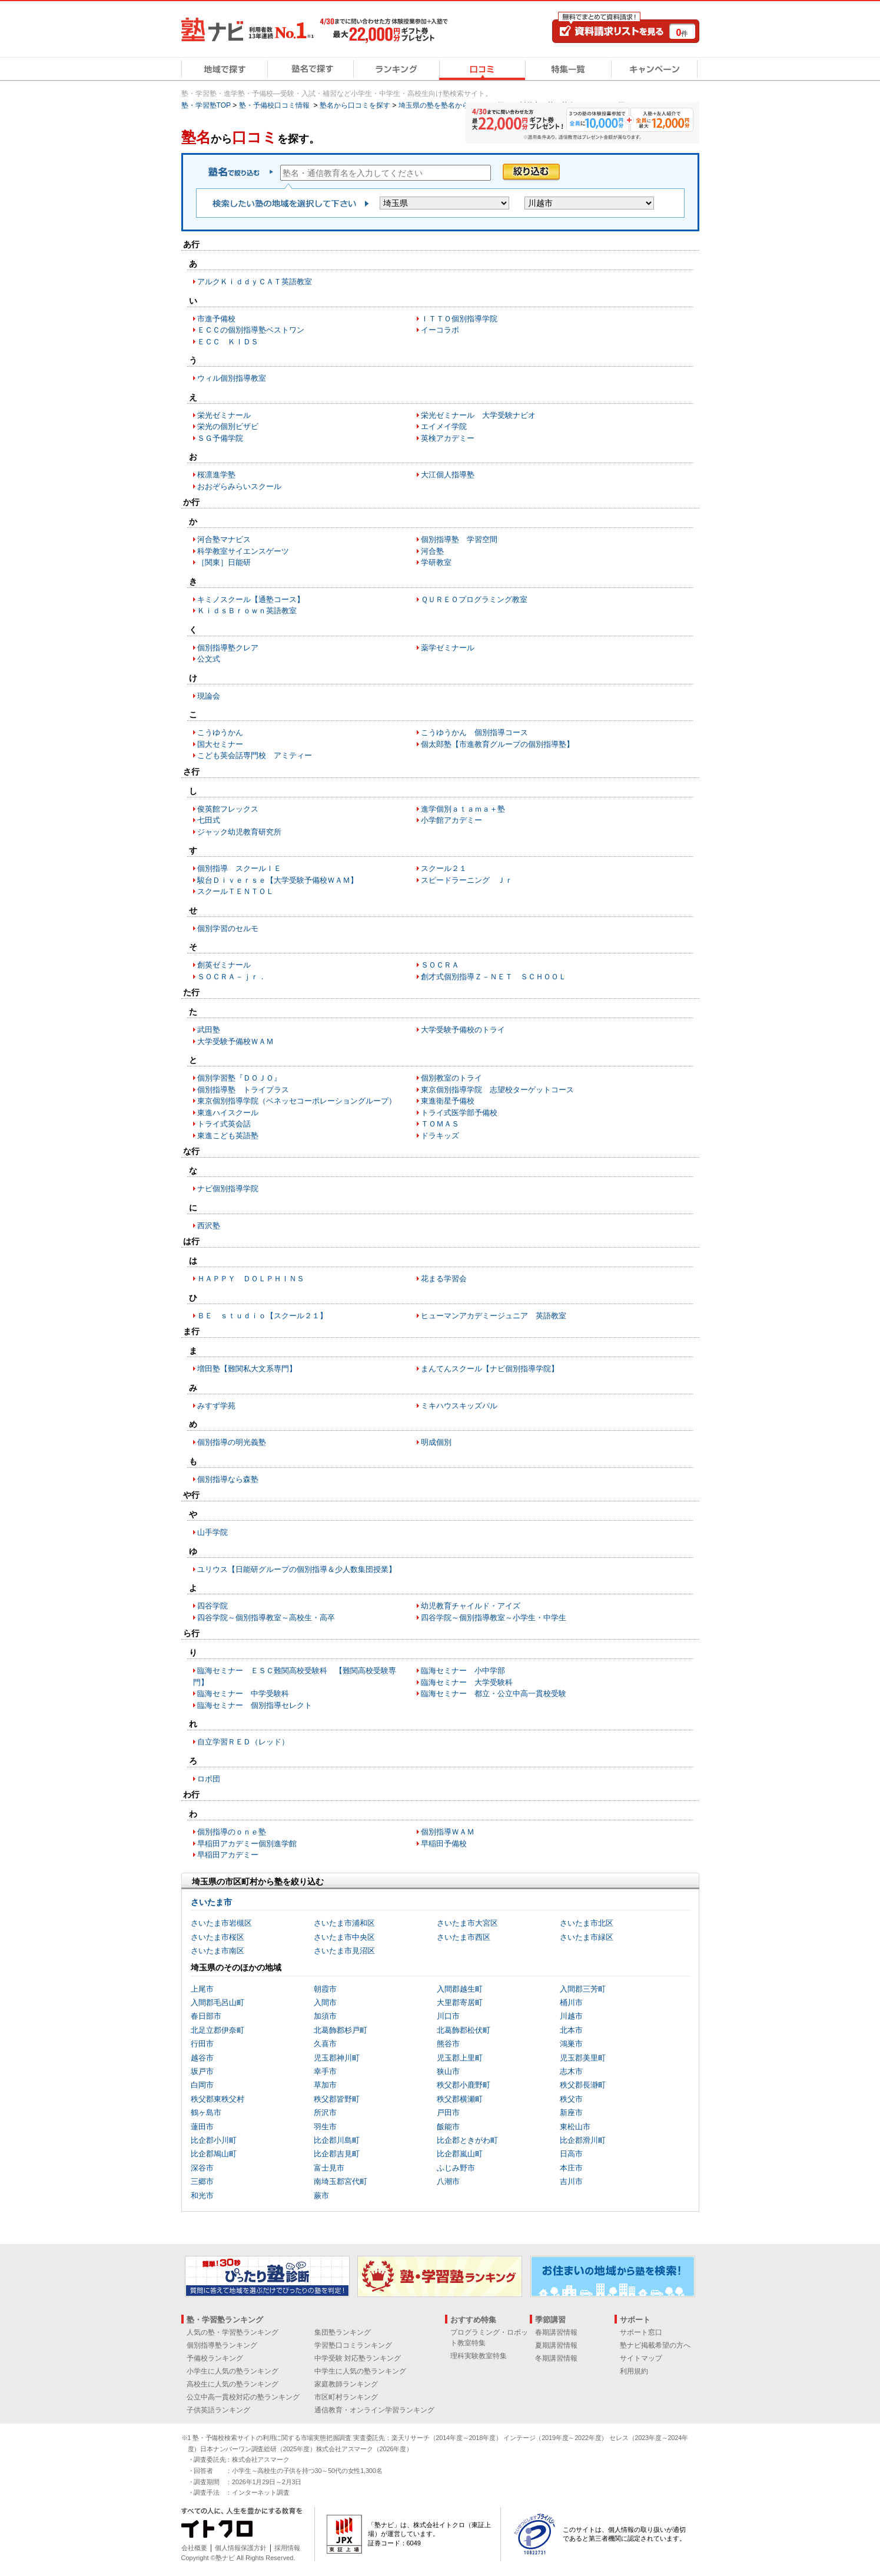 Image resolution: width=880 pixels, height=2576 pixels. What do you see at coordinates (247, 1368) in the screenshot?
I see `増田塾【難関私大文系専門】` at bounding box center [247, 1368].